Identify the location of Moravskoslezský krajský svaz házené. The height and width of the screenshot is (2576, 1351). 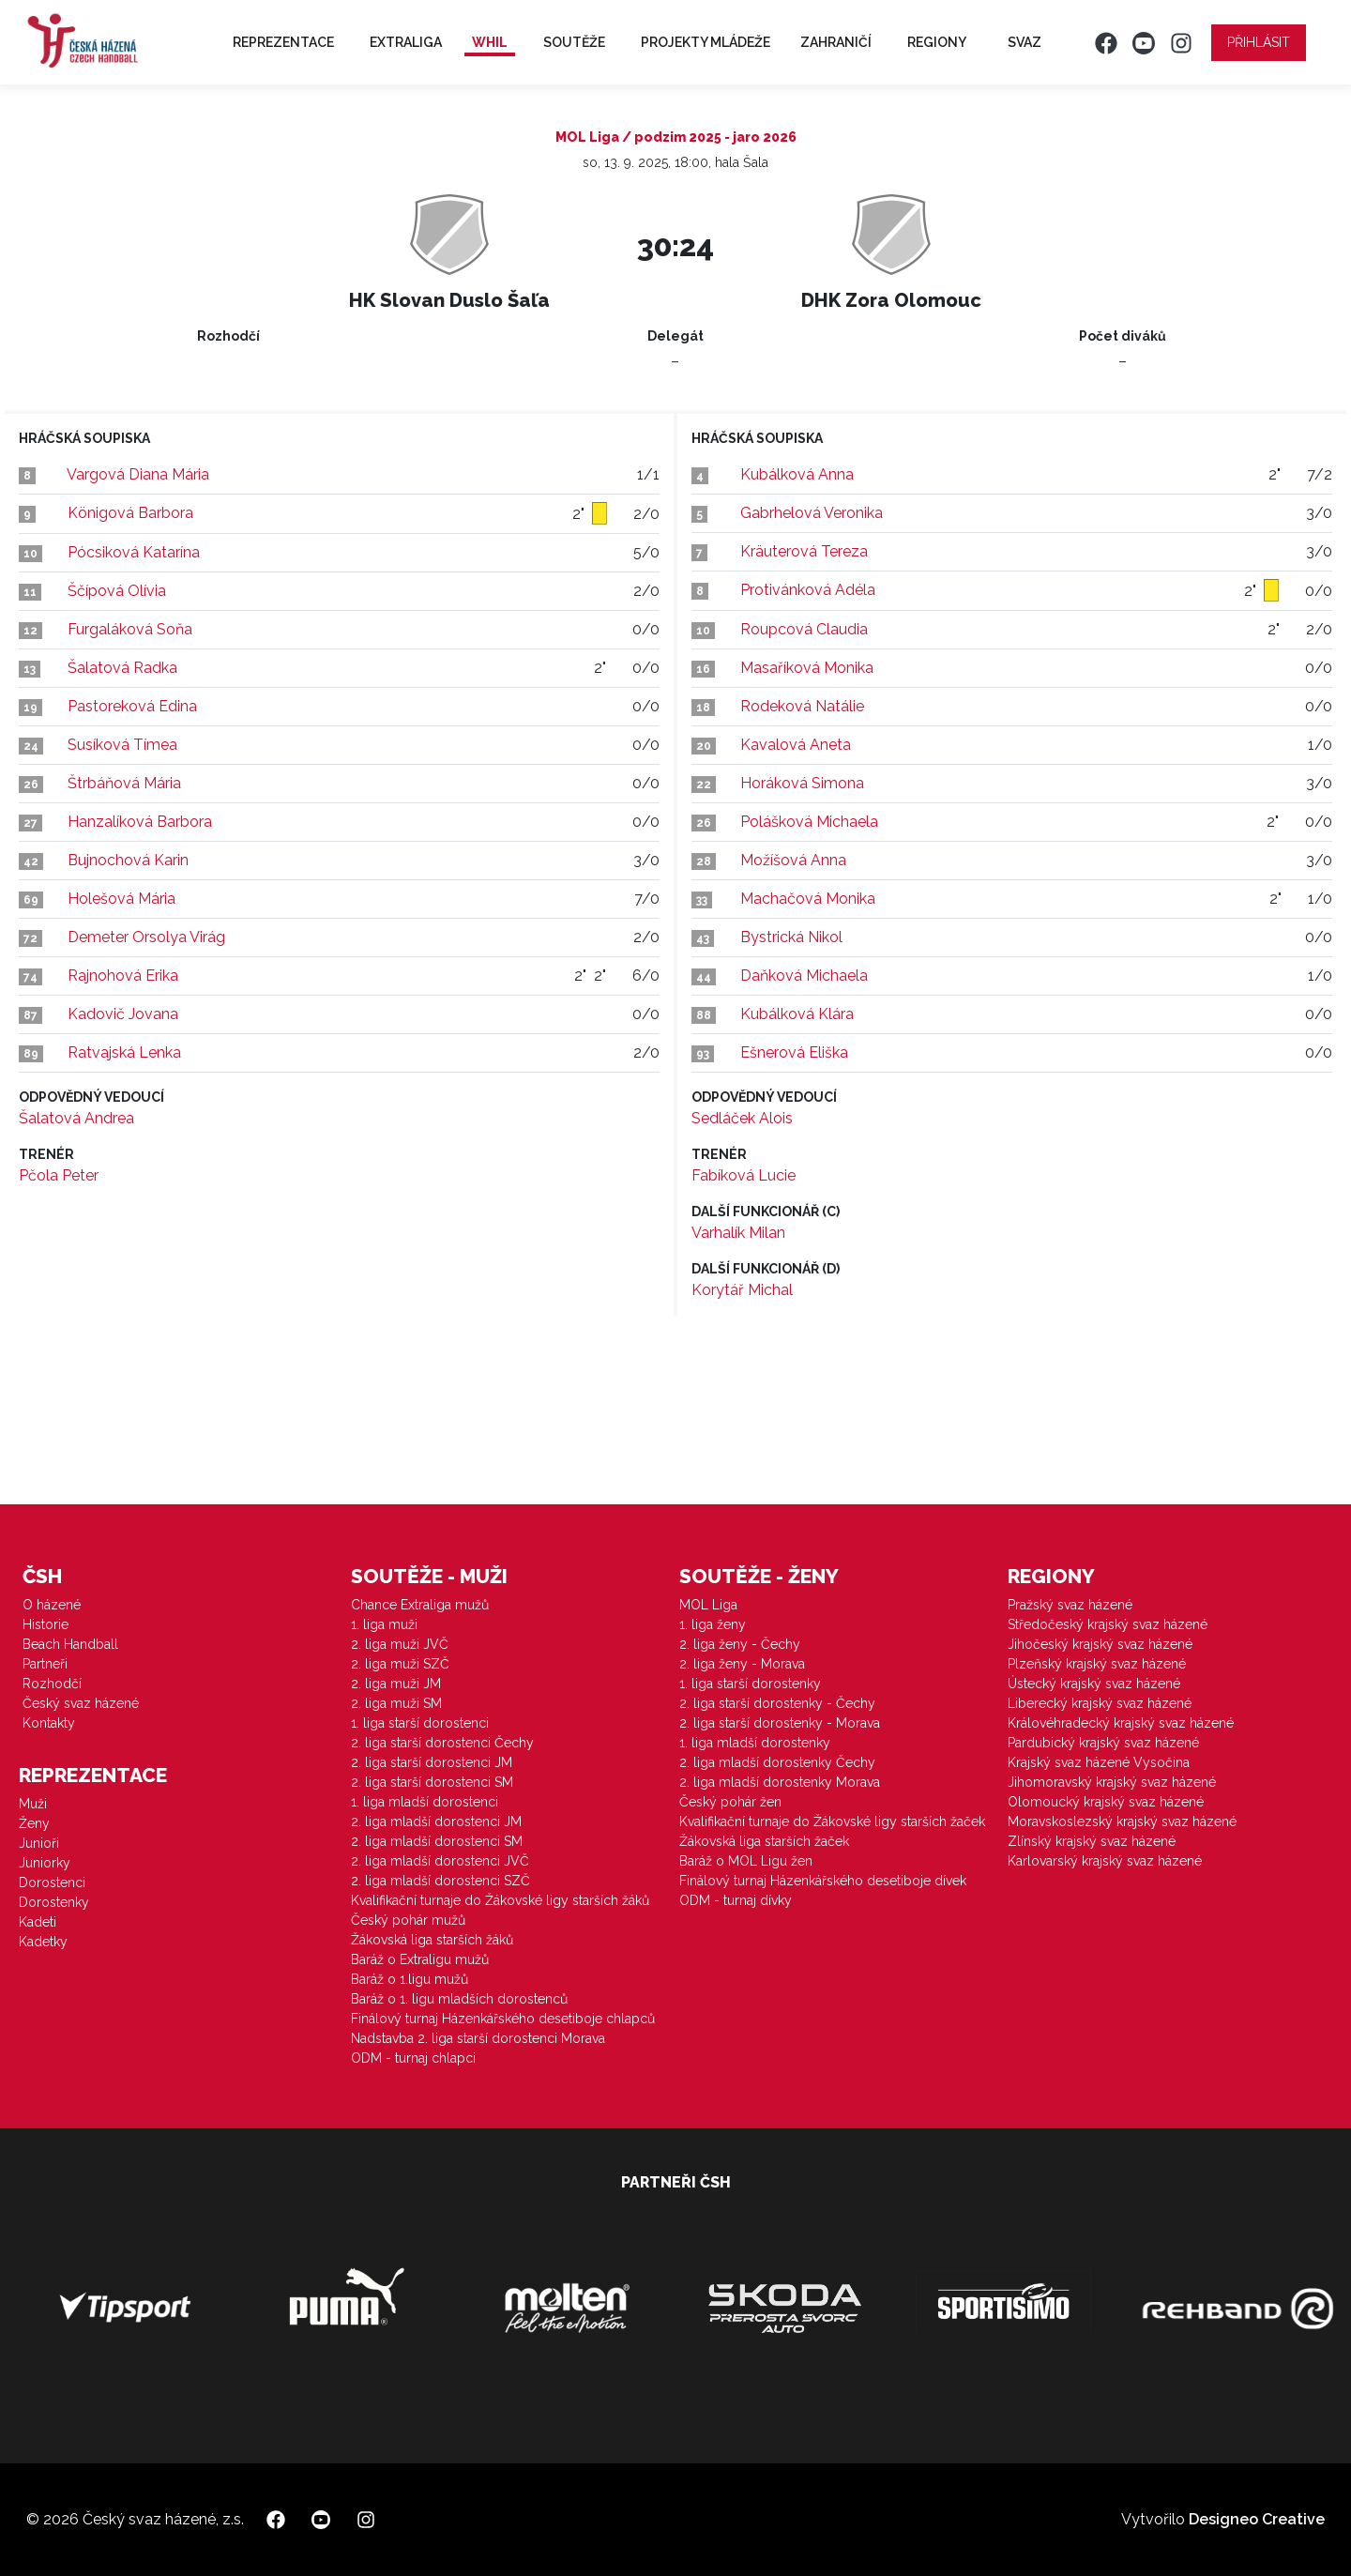
(1122, 1821).